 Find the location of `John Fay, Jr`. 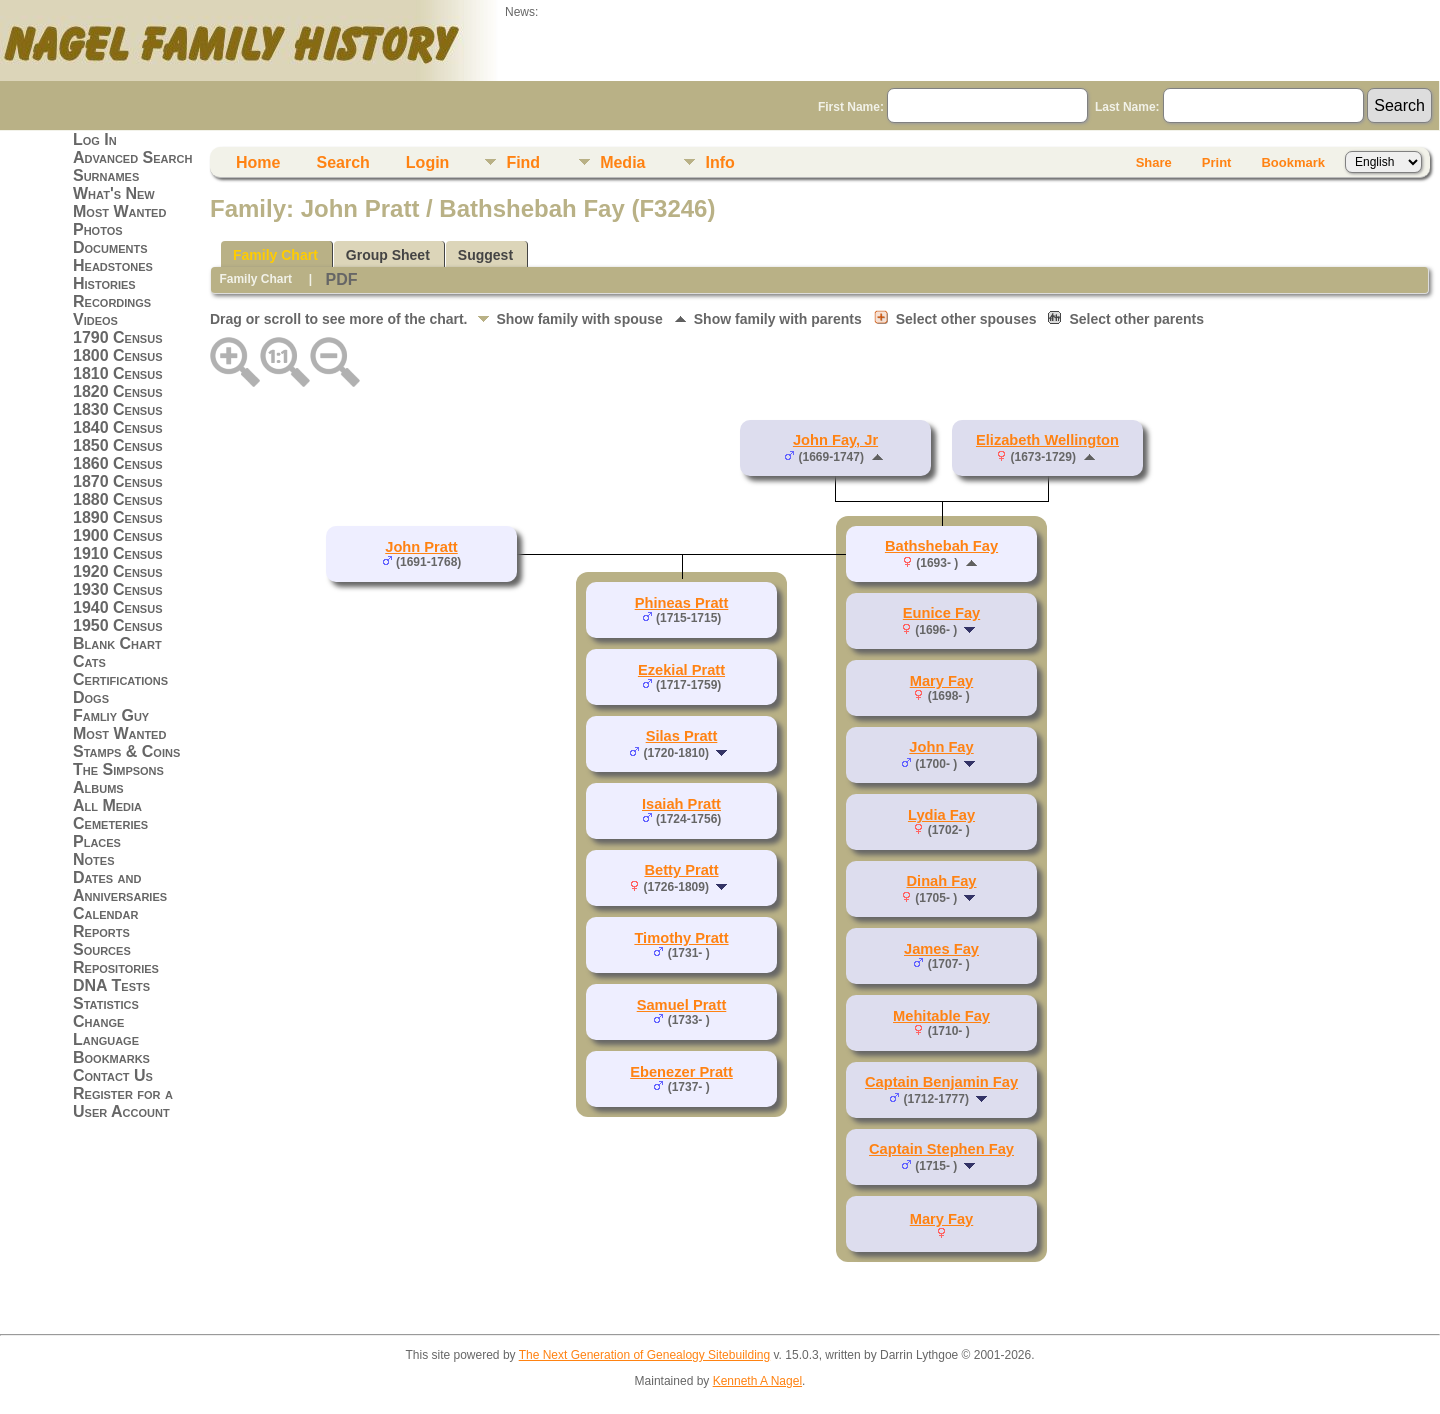

John Fay, Jr is located at coordinates (835, 440).